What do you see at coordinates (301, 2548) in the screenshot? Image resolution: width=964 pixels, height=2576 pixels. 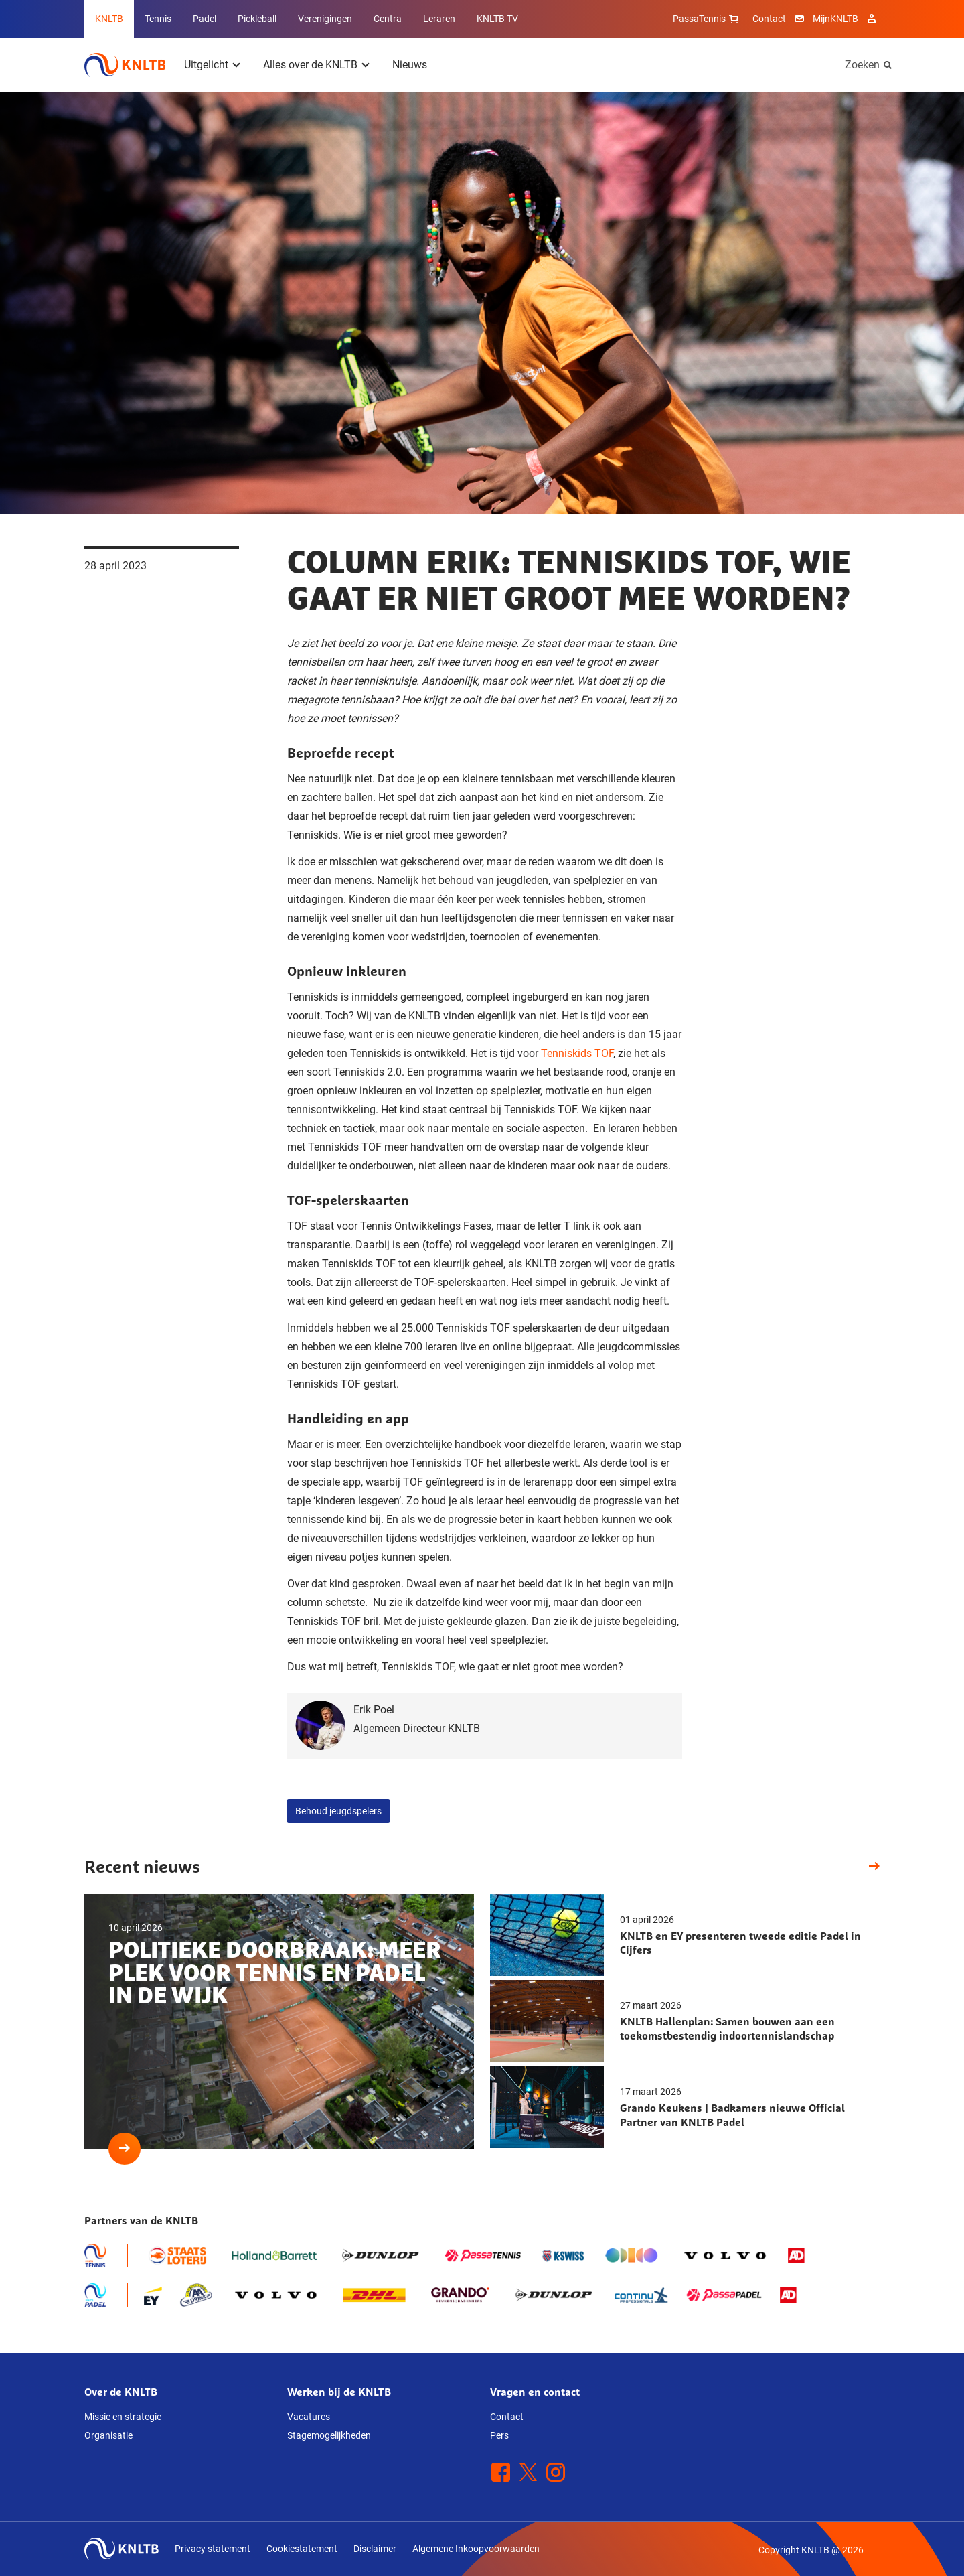 I see `Cookiestatement` at bounding box center [301, 2548].